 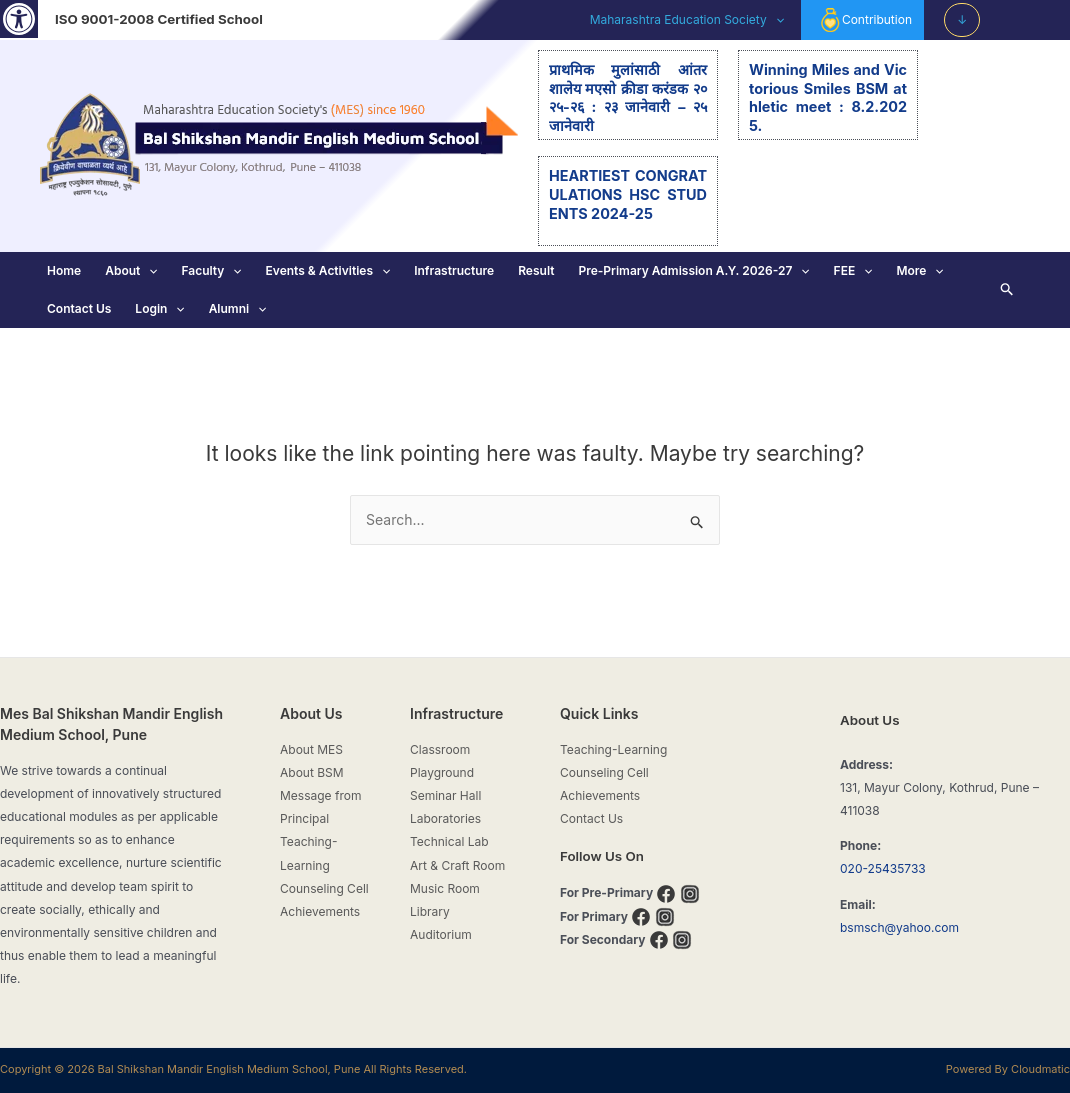 I want to click on HEARTIEST CONGRATULATIONS HSC STUDENTS 2024-25, so click(x=628, y=194).